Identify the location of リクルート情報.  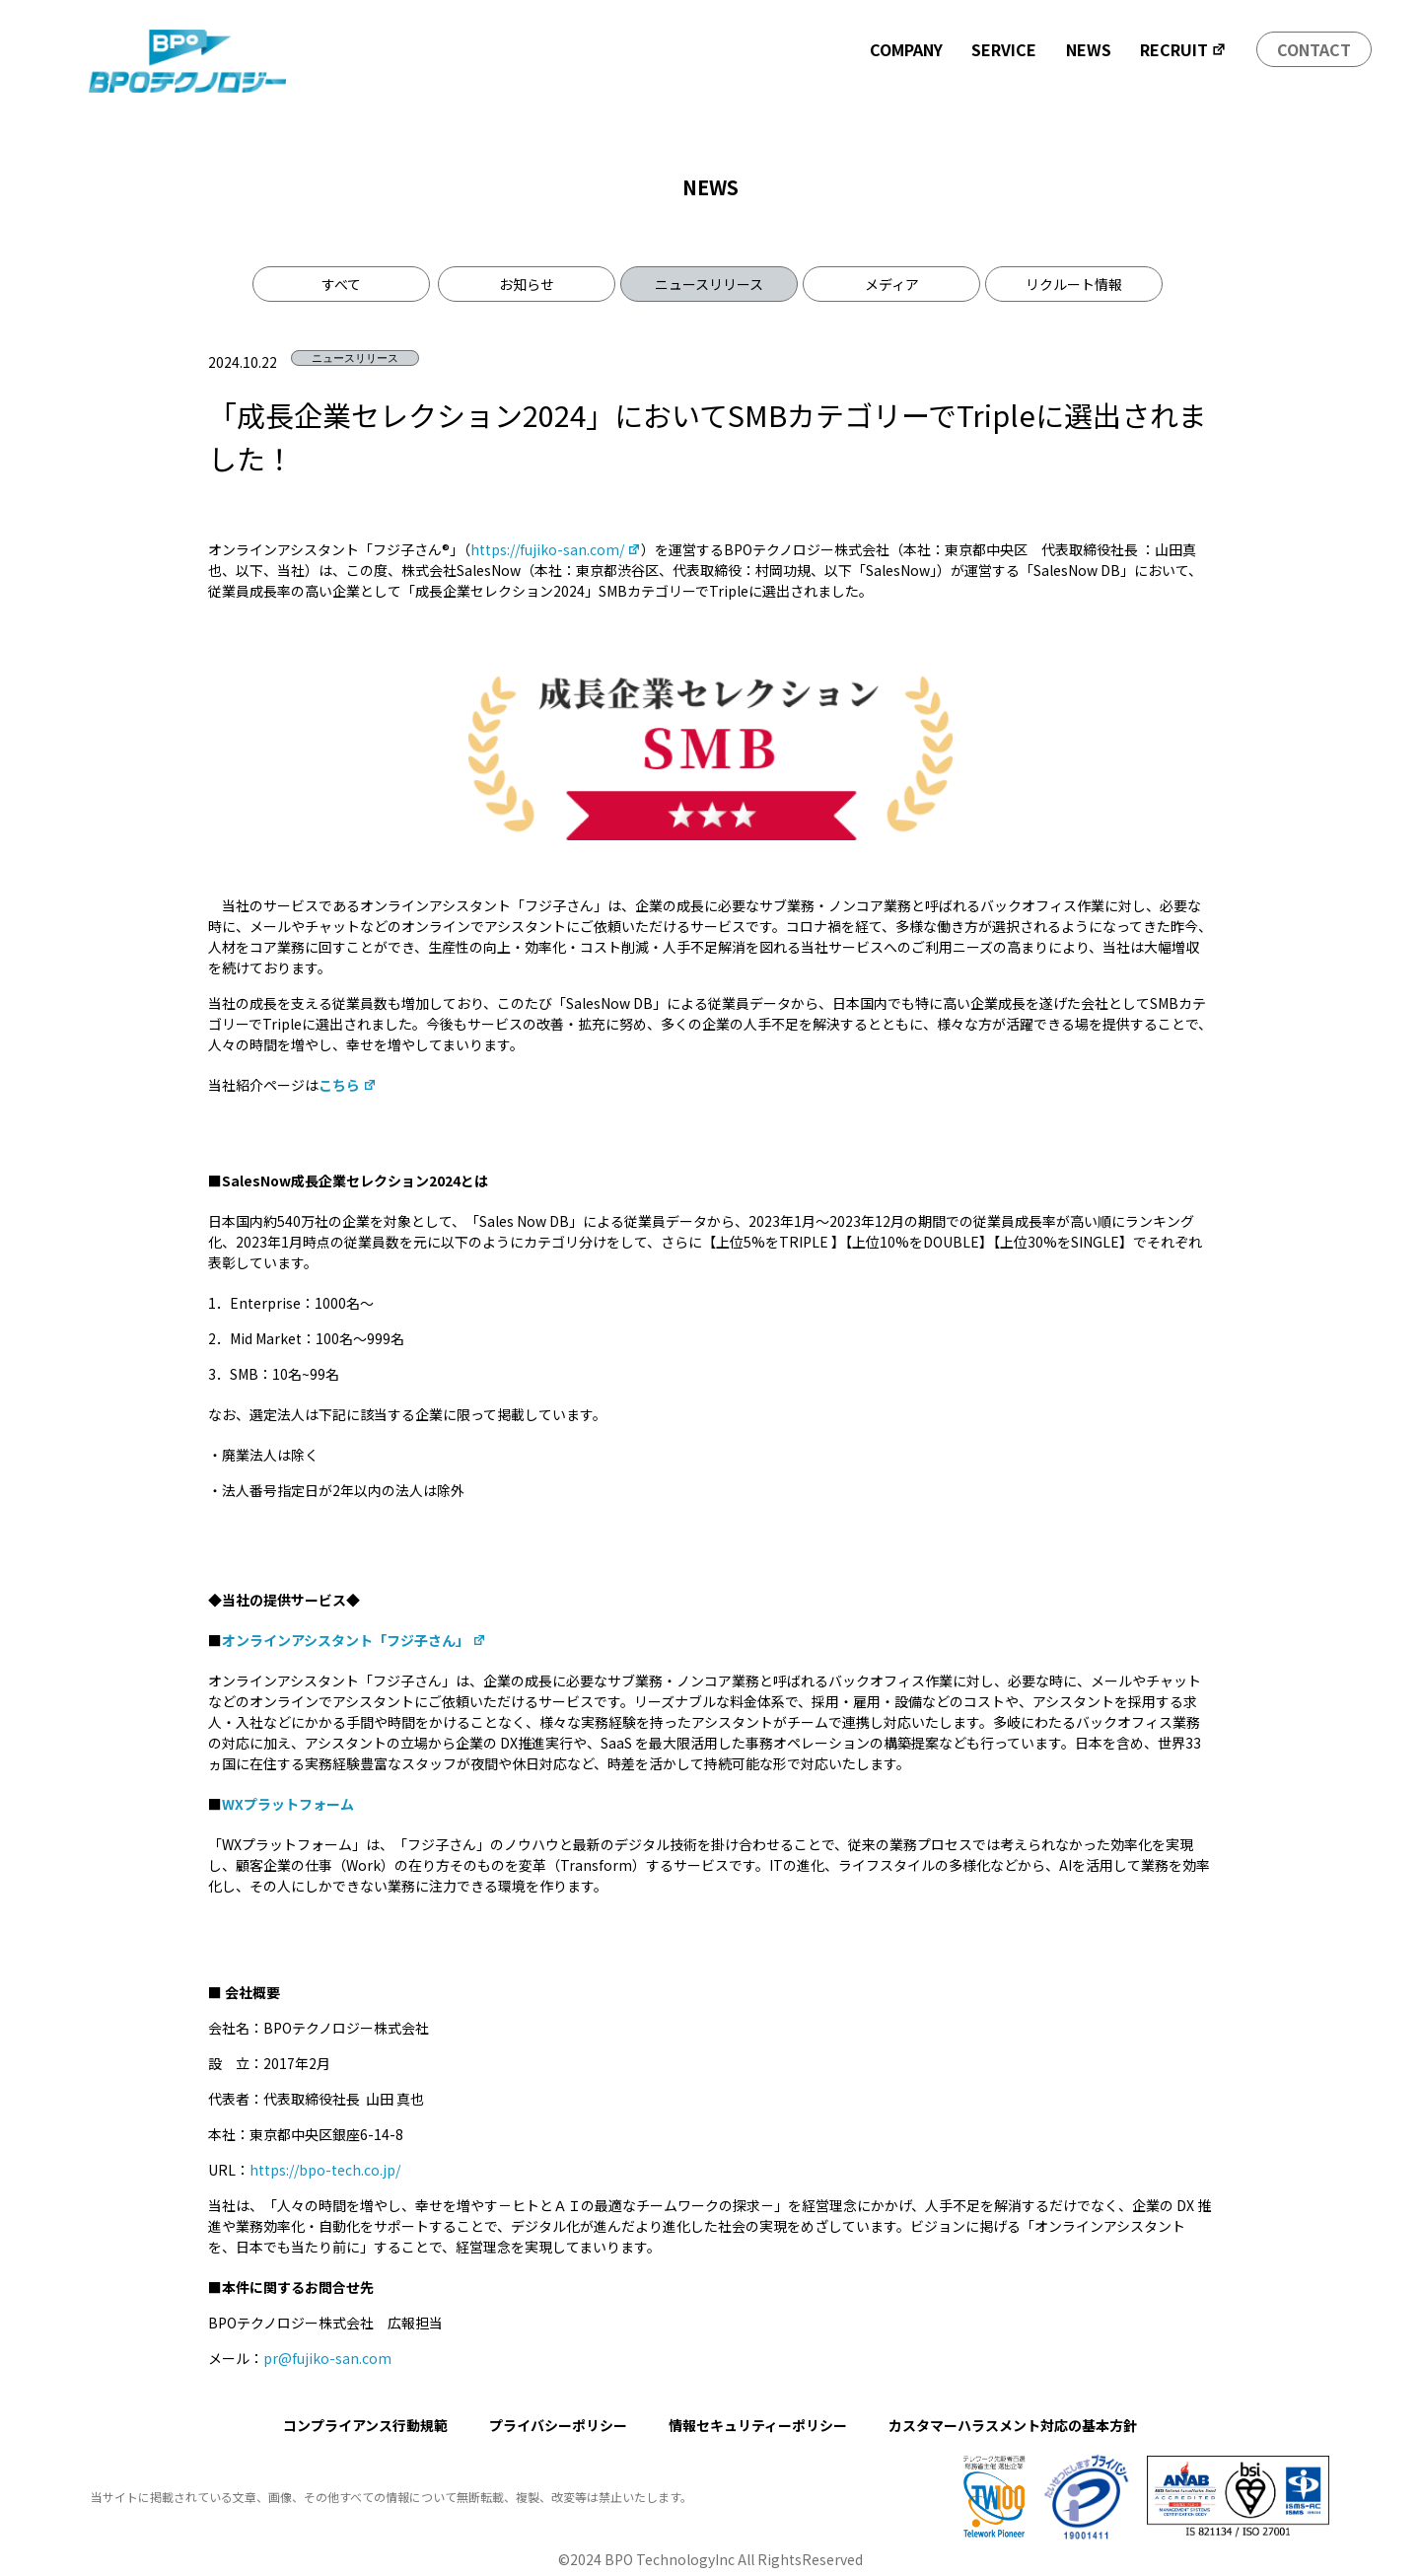
(1074, 284).